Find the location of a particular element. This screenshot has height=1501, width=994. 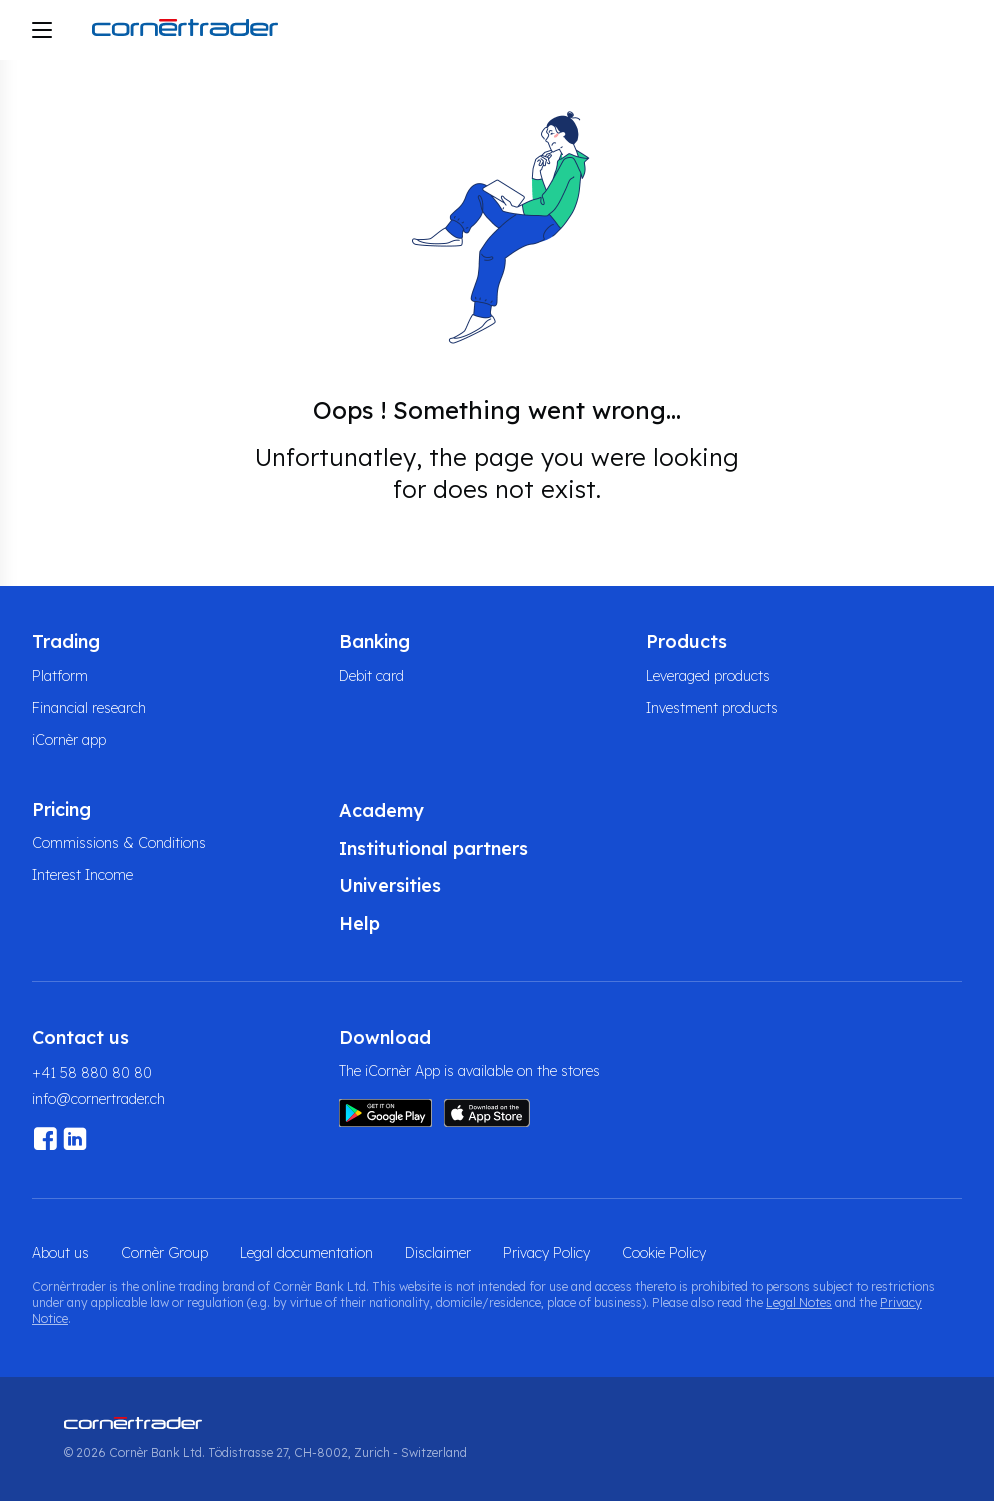

Pricing is located at coordinates (61, 809).